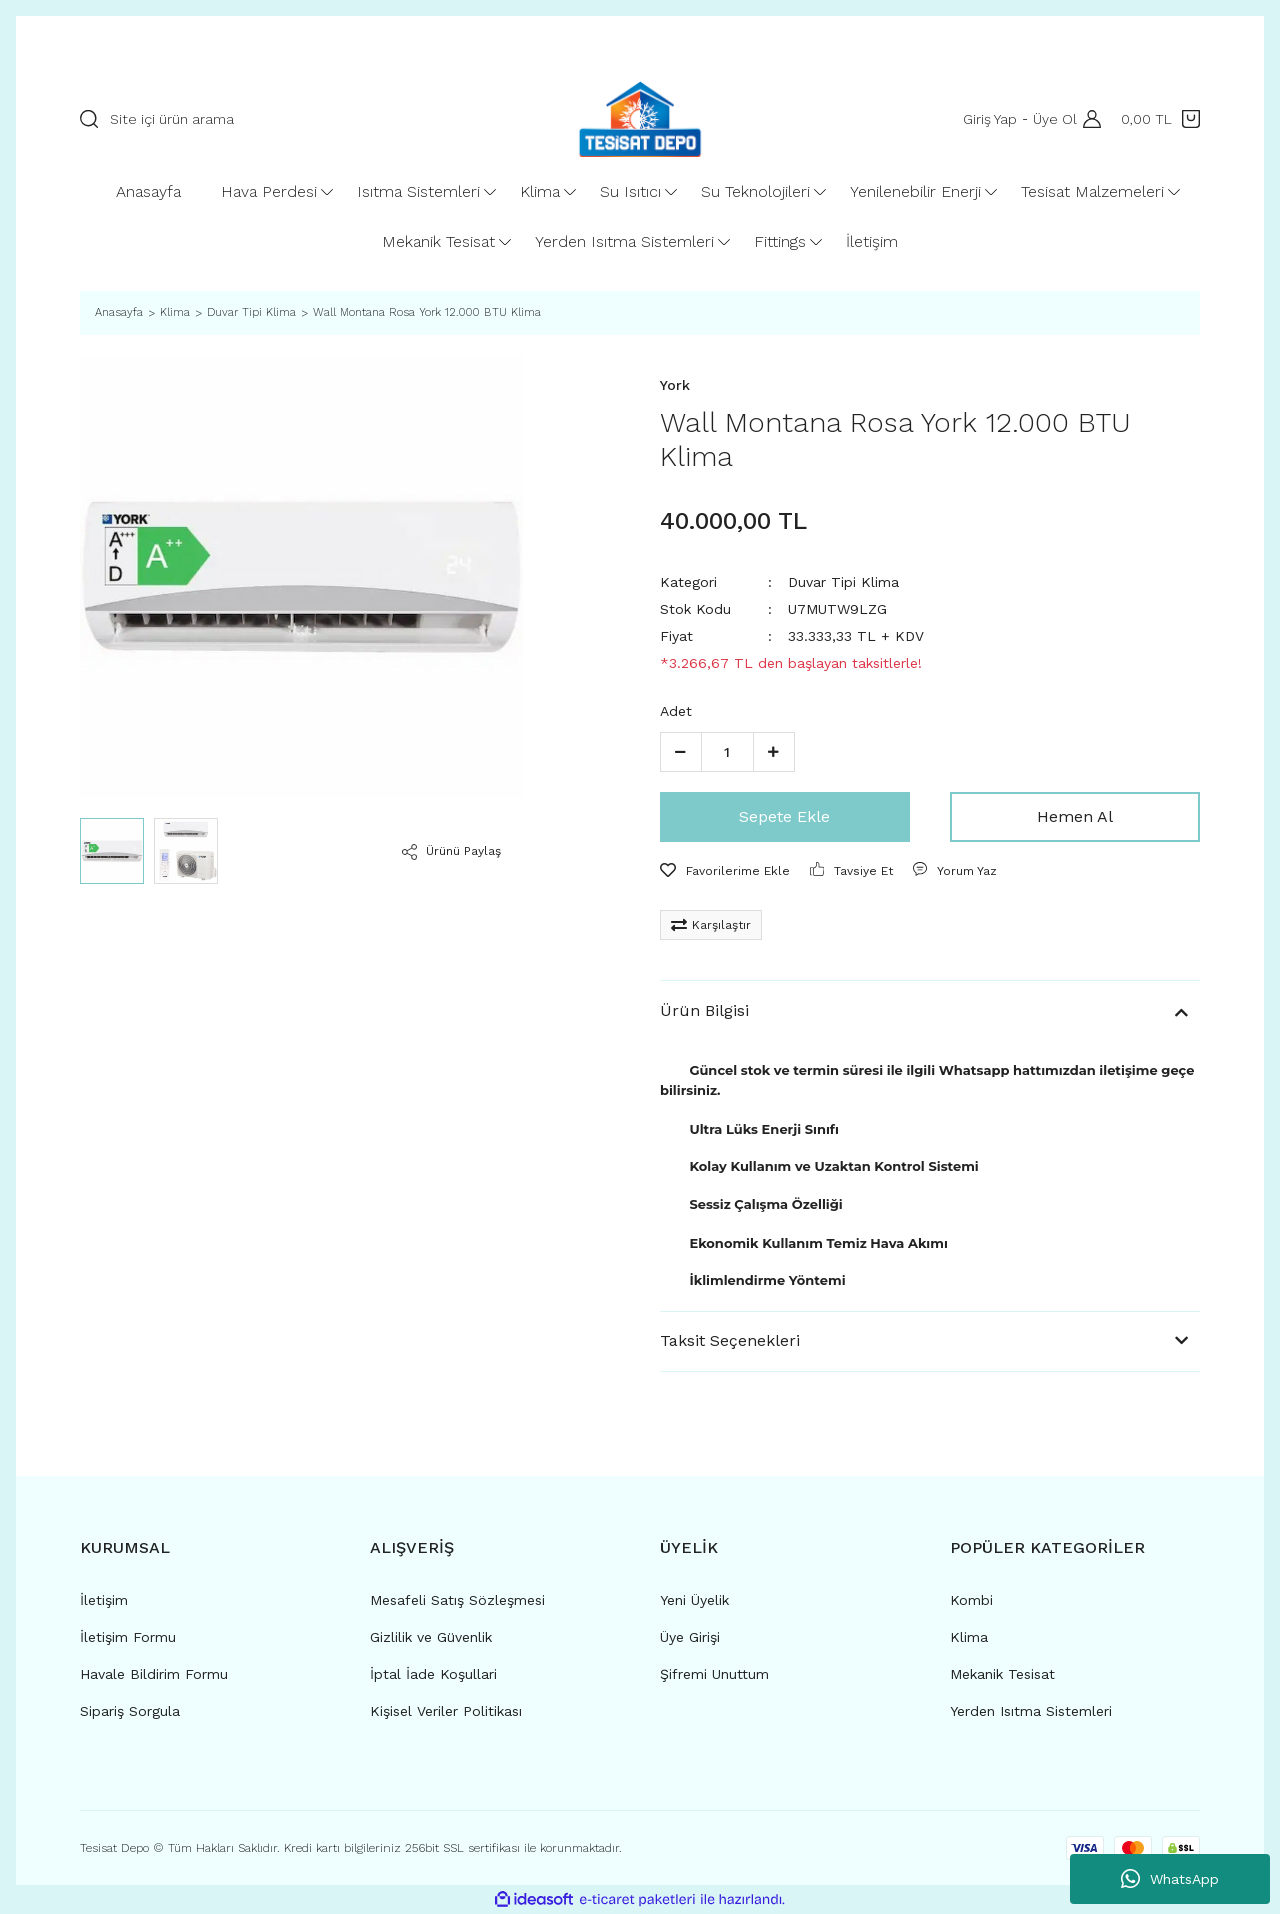 The height and width of the screenshot is (1914, 1280). Describe the element at coordinates (774, 752) in the screenshot. I see `[Increase Quantity]` at that location.